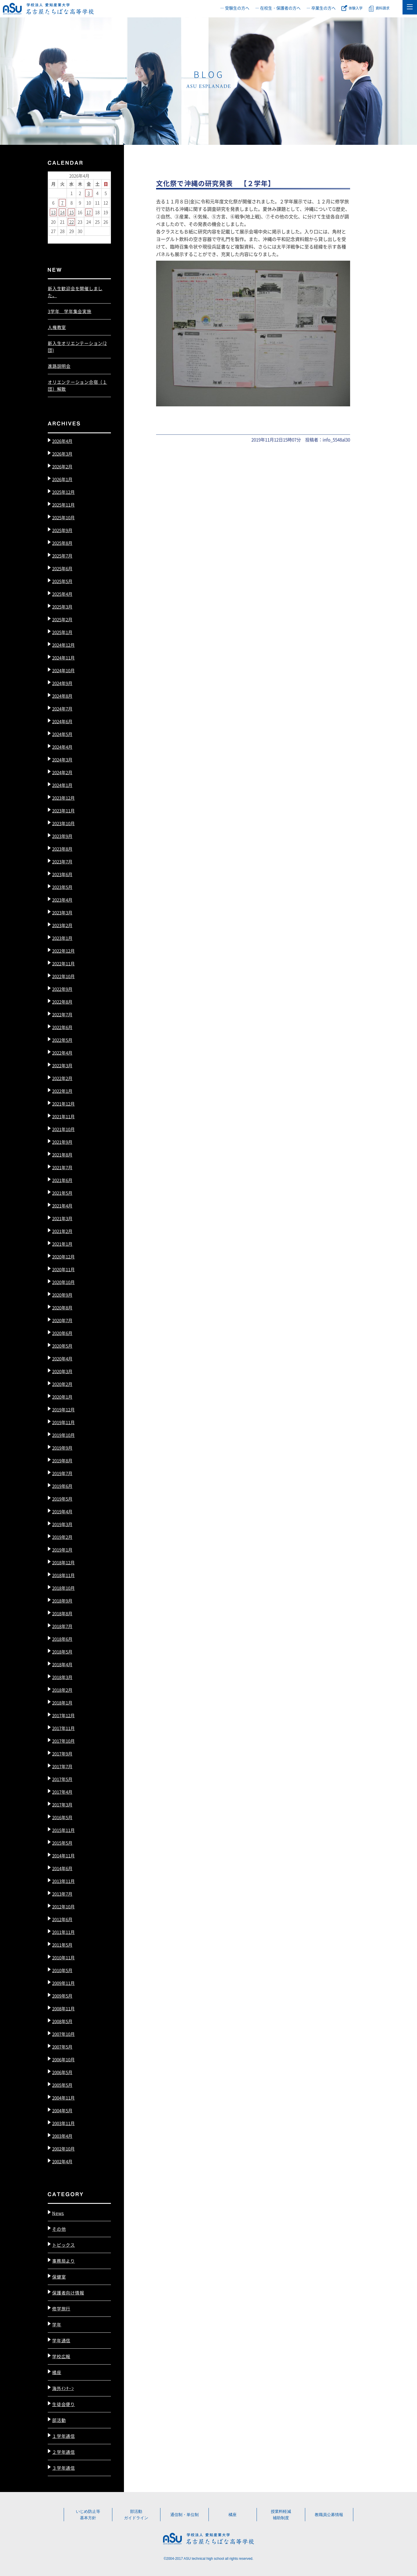 The width and height of the screenshot is (417, 2576). I want to click on 2019年5月, so click(62, 1499).